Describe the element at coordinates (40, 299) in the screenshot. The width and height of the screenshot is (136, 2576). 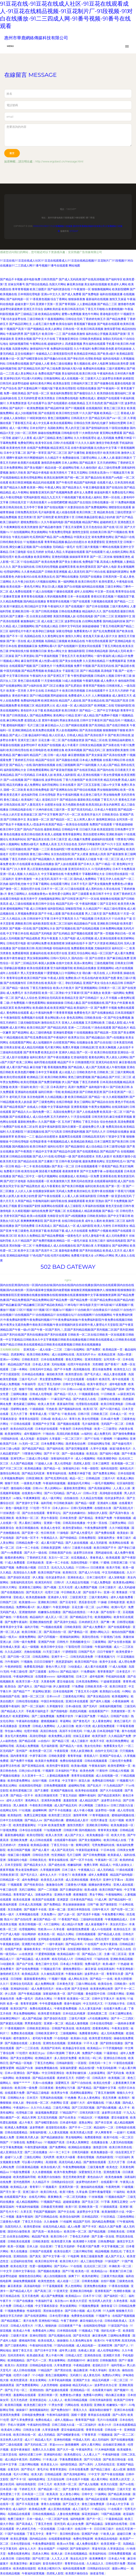
I see `91香蕉黄色视频` at that location.